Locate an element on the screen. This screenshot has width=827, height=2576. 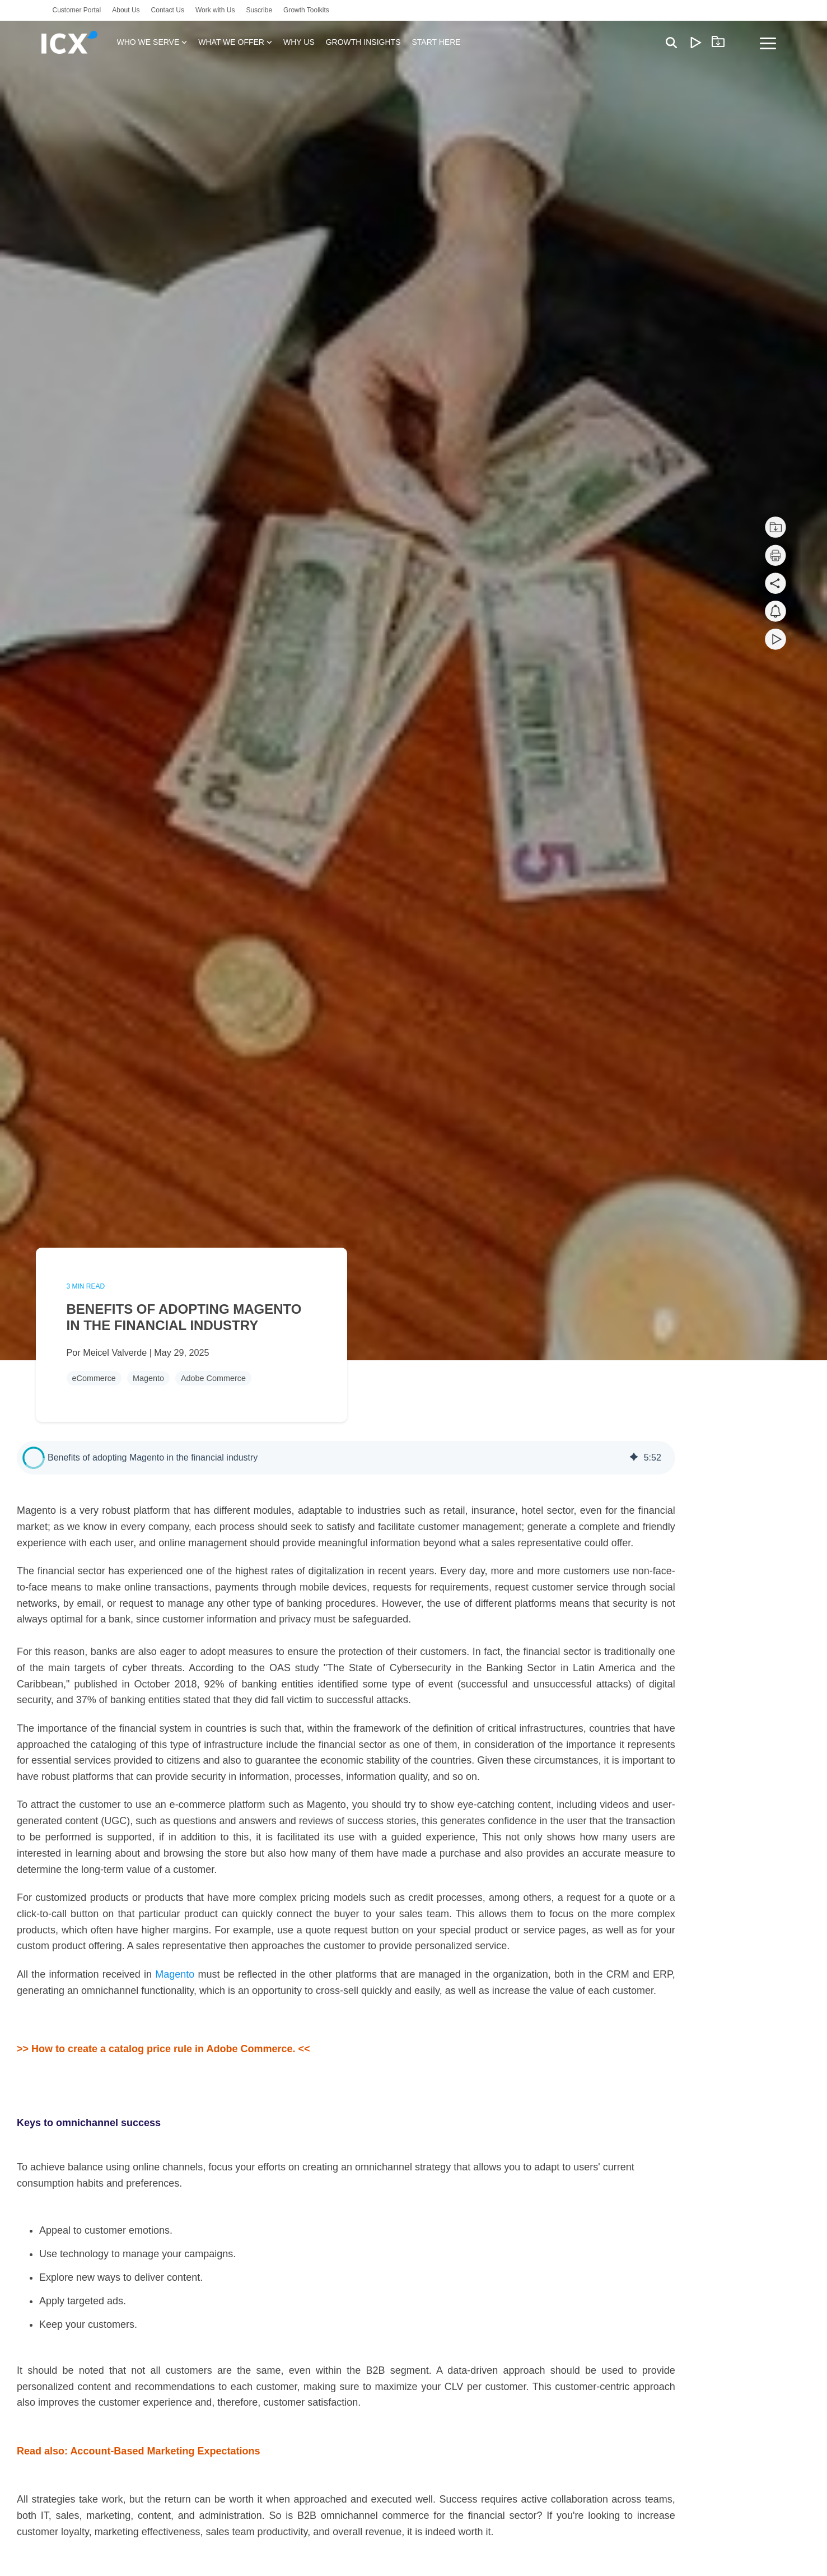
[group] is located at coordinates (346, 1458).